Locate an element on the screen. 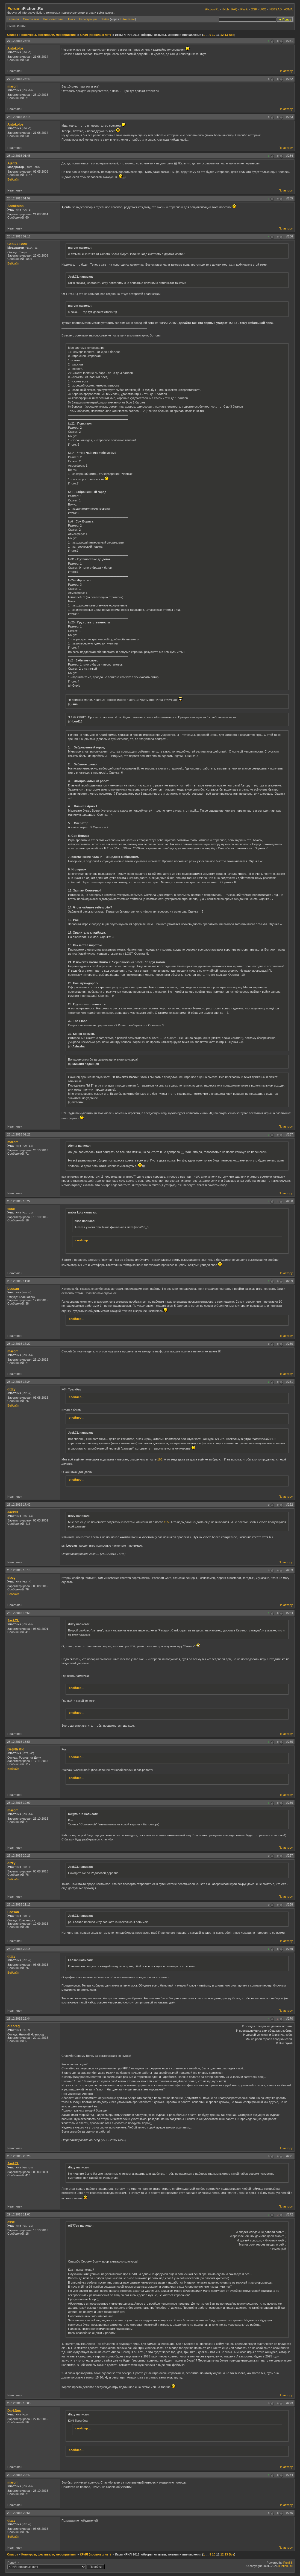  29.12.2015 22:51 is located at coordinates (19, 2512).